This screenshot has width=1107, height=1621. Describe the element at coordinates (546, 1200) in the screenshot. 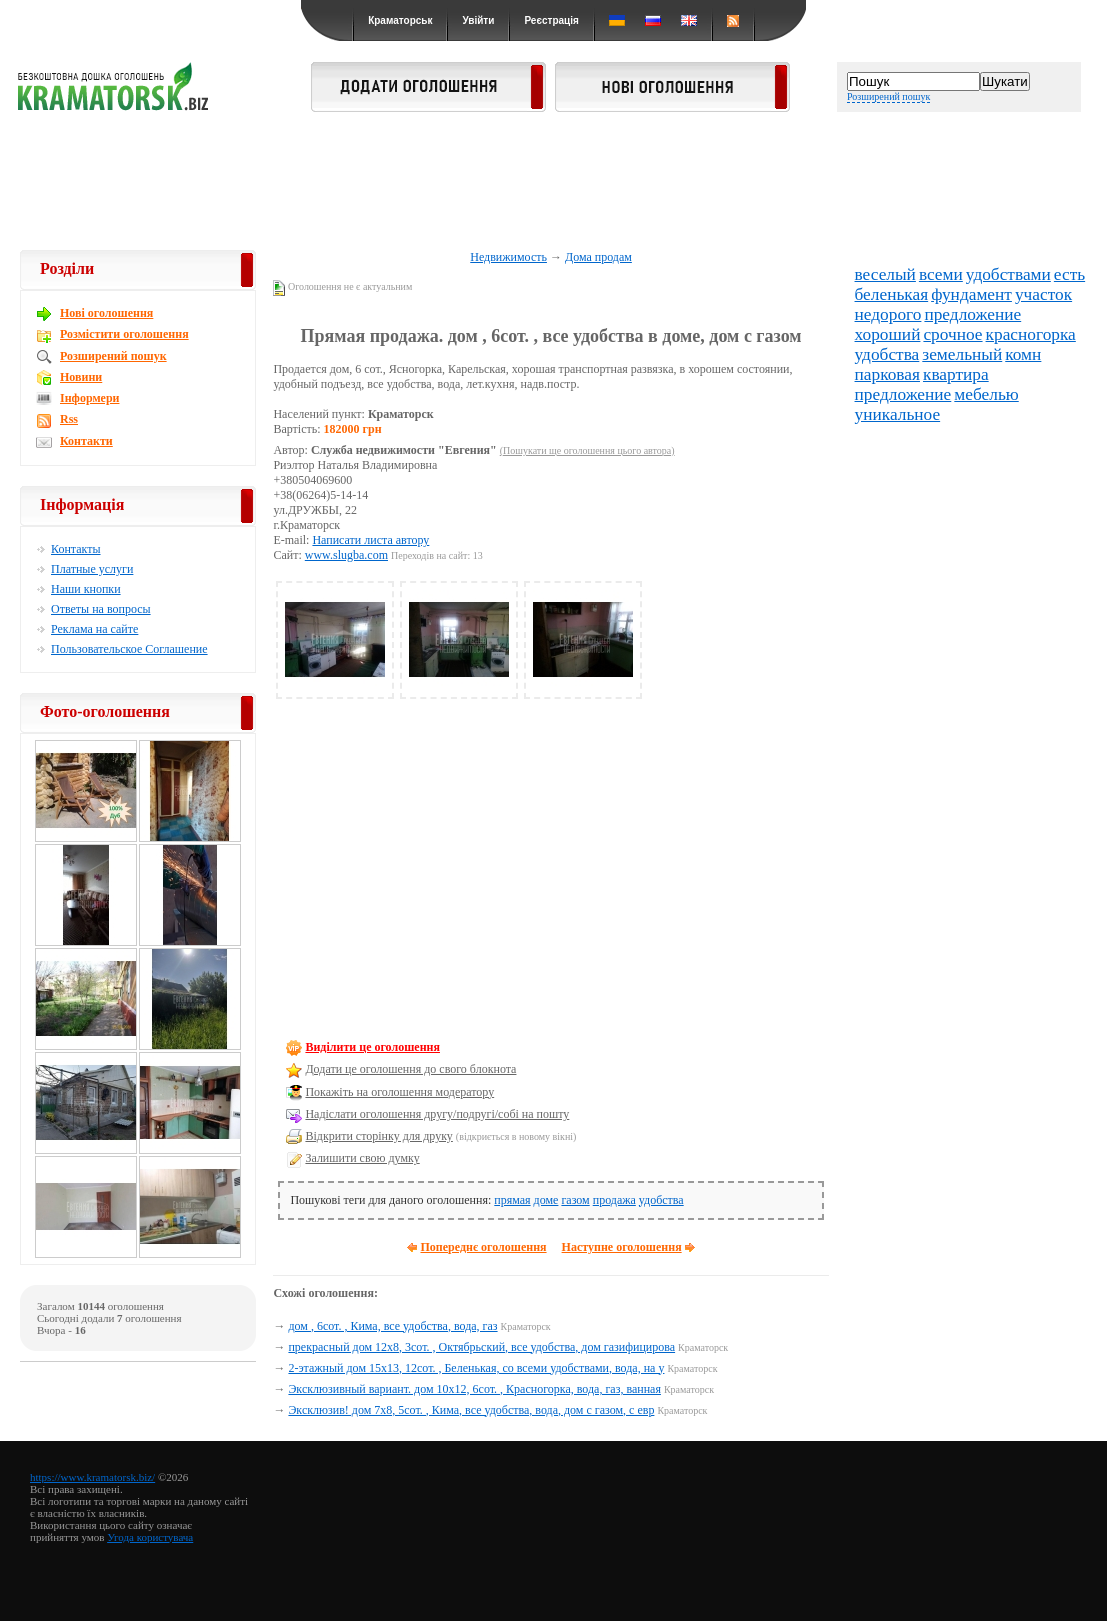

I see `доме` at that location.